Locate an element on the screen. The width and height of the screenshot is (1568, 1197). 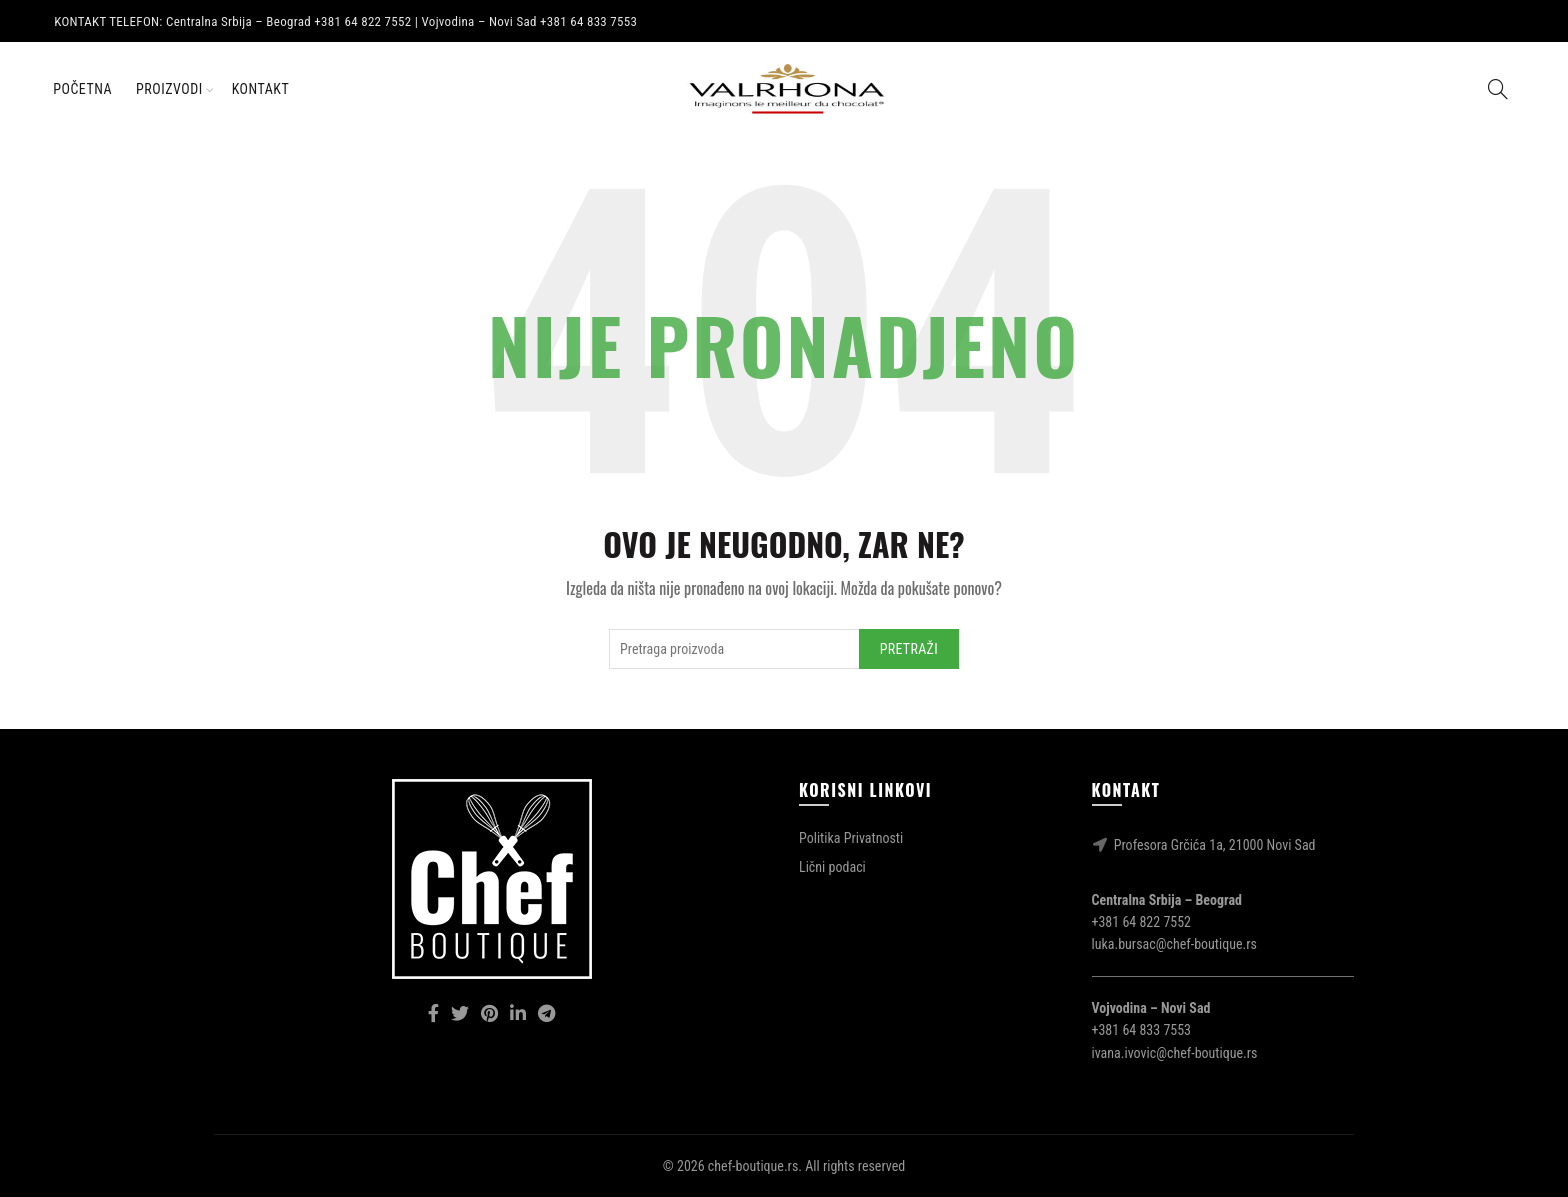
+381 64 833 7553 is located at coordinates (1142, 1030).